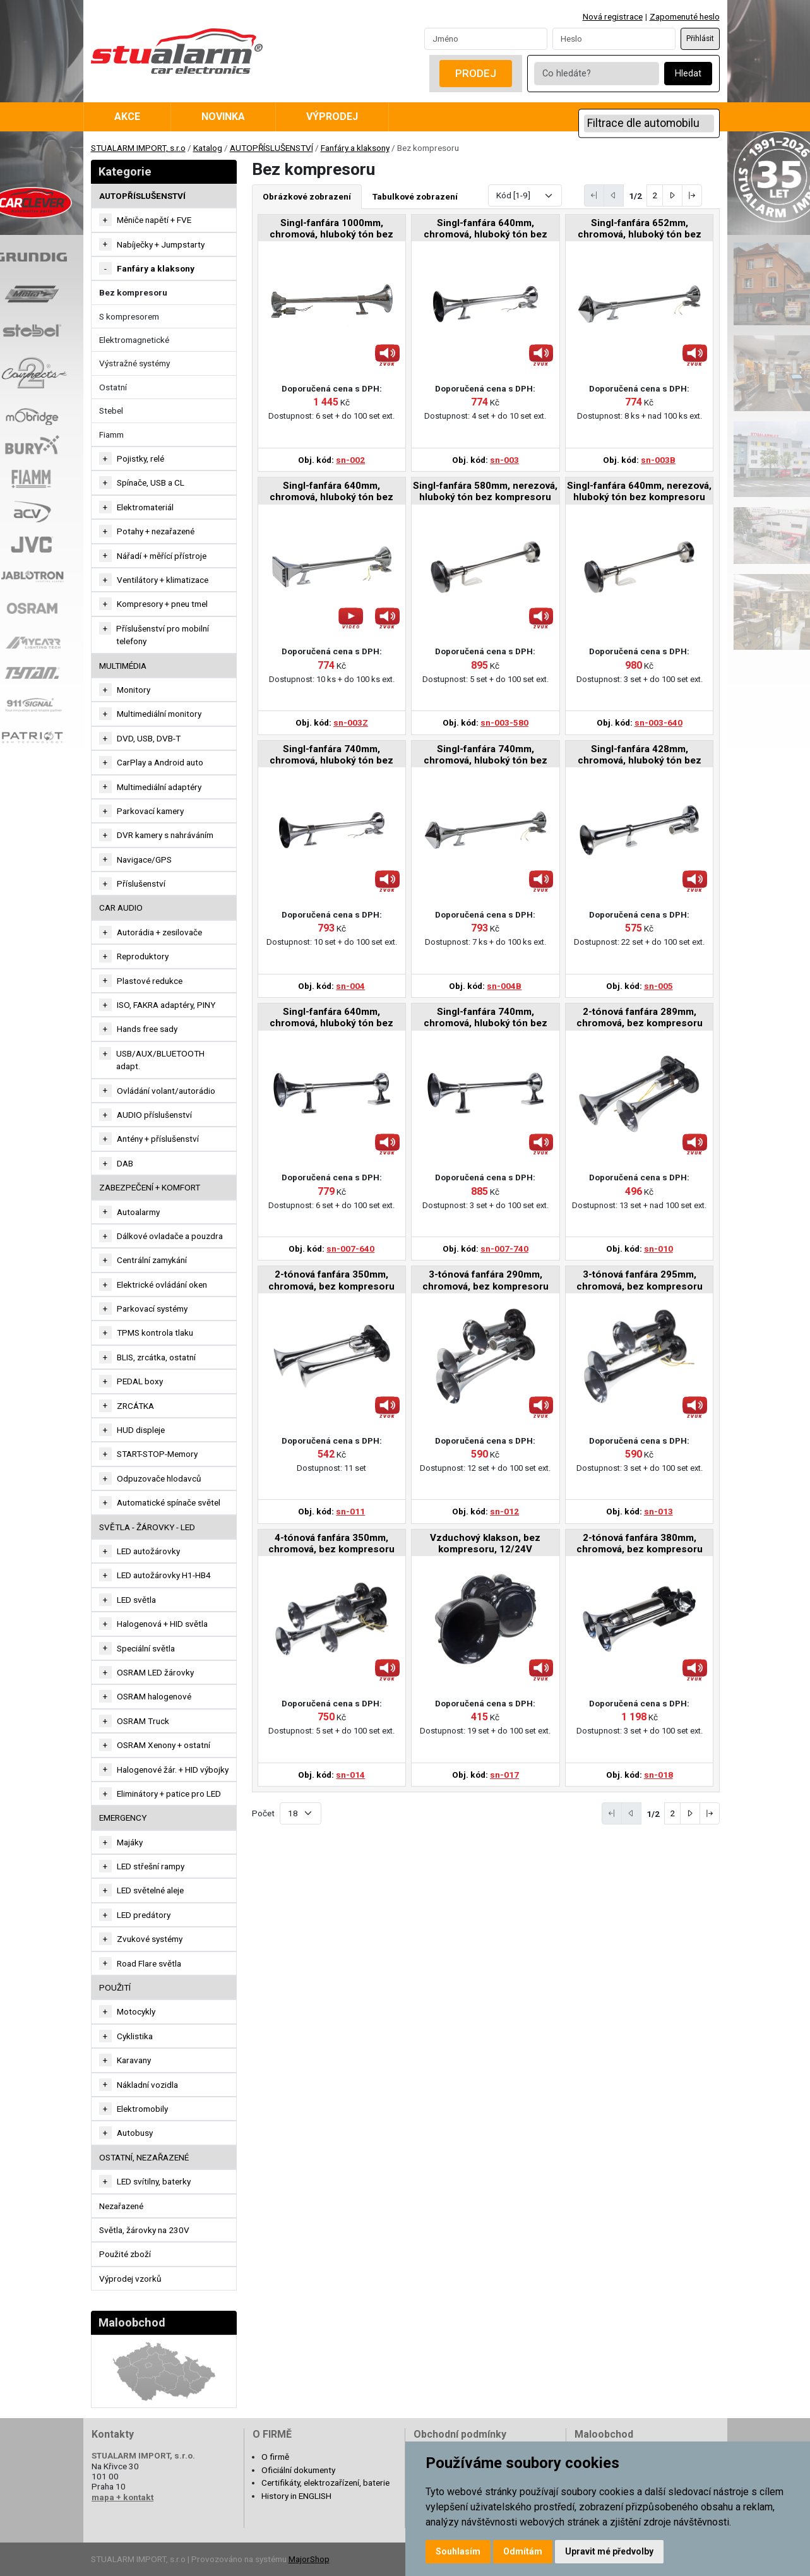  Describe the element at coordinates (271, 148) in the screenshot. I see `AUTOPŘÍSLUŠENSTVÍ` at that location.